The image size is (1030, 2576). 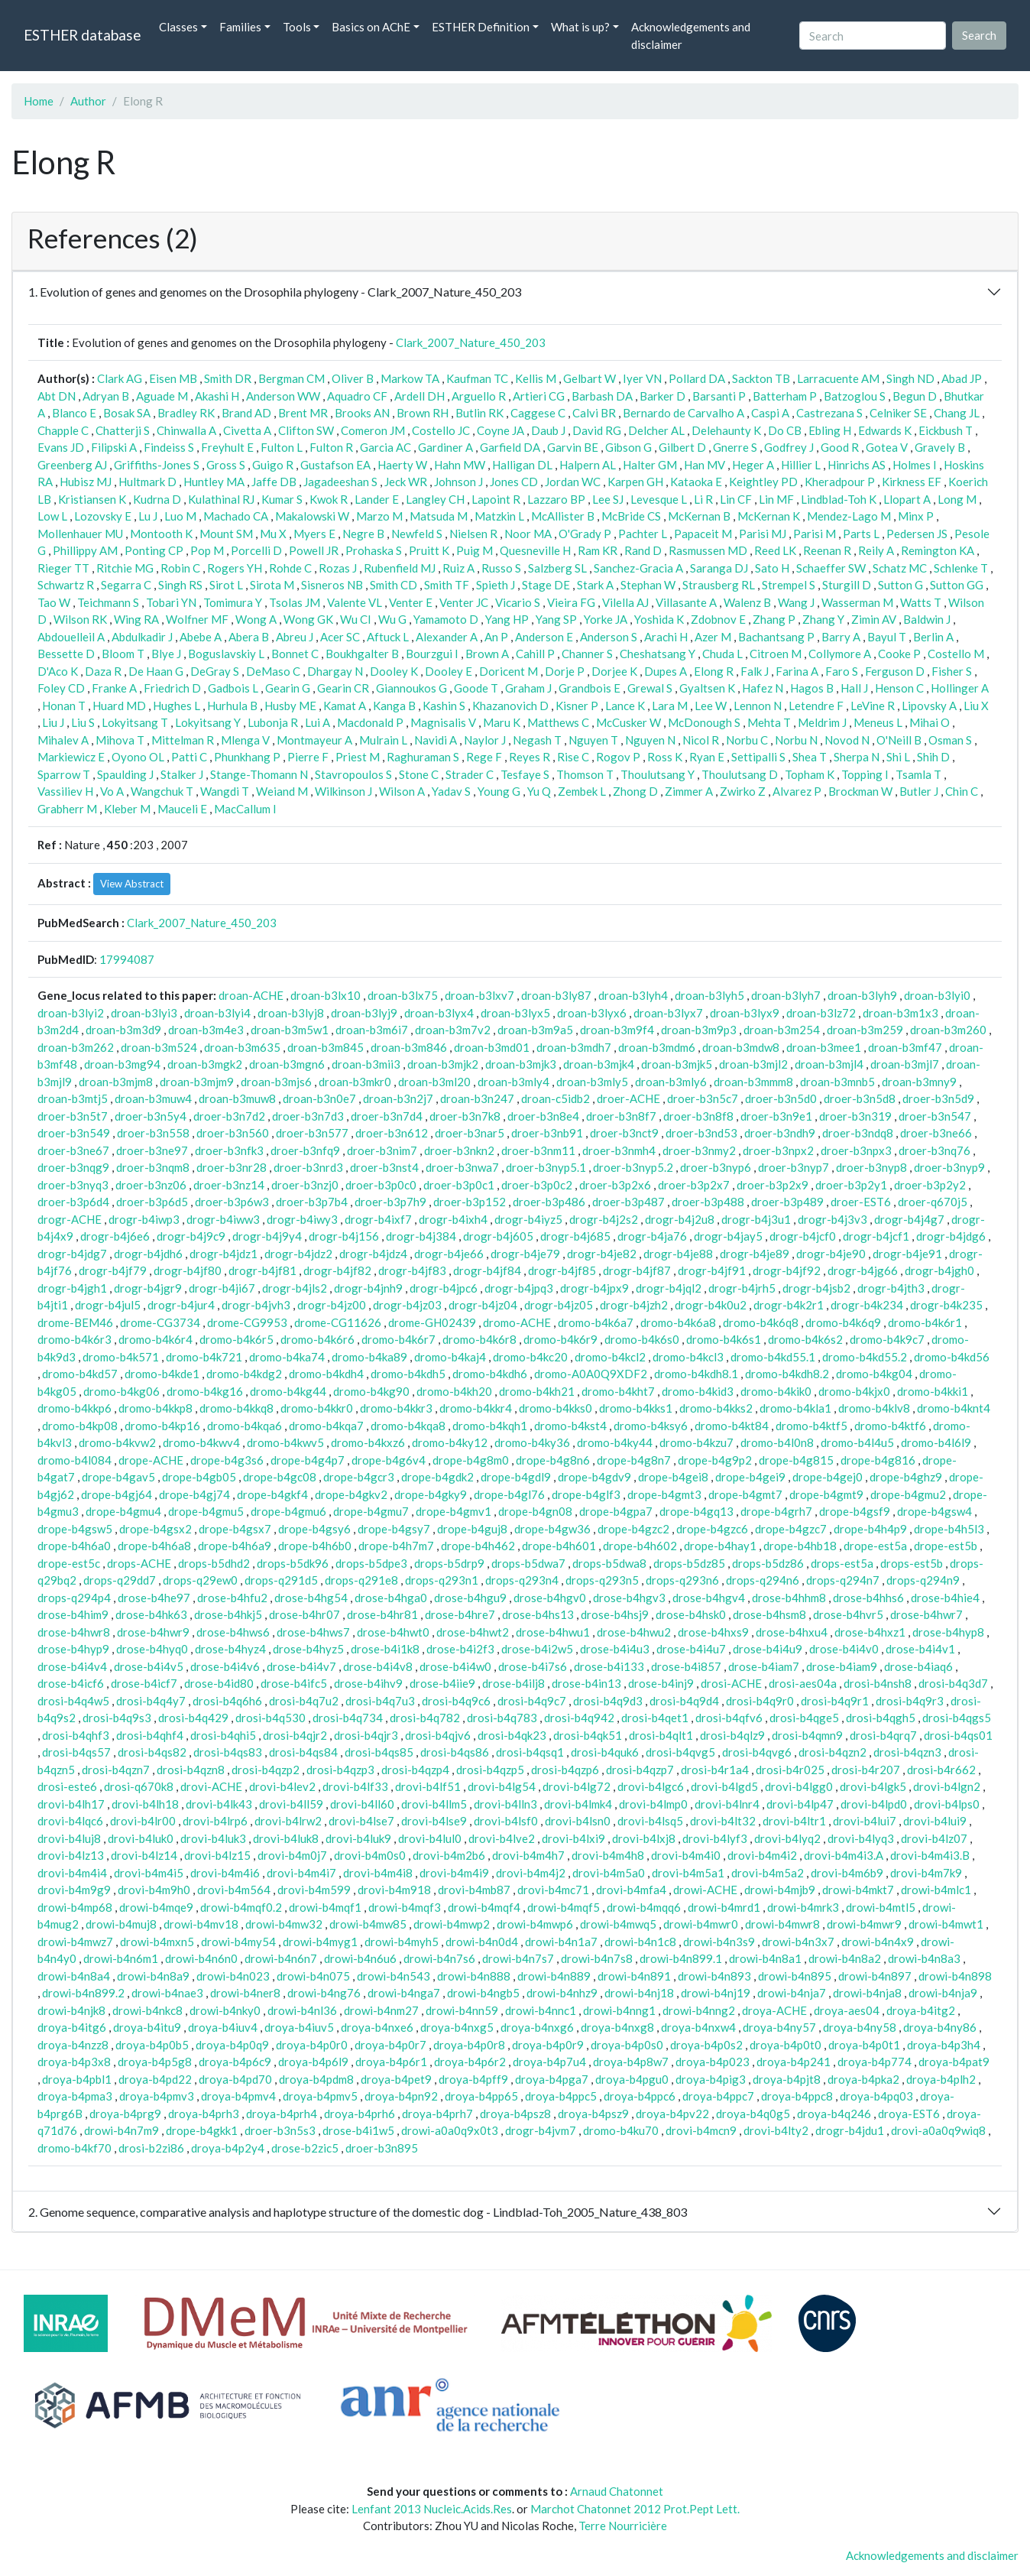 I want to click on drosi-b4qs01, so click(x=958, y=1735).